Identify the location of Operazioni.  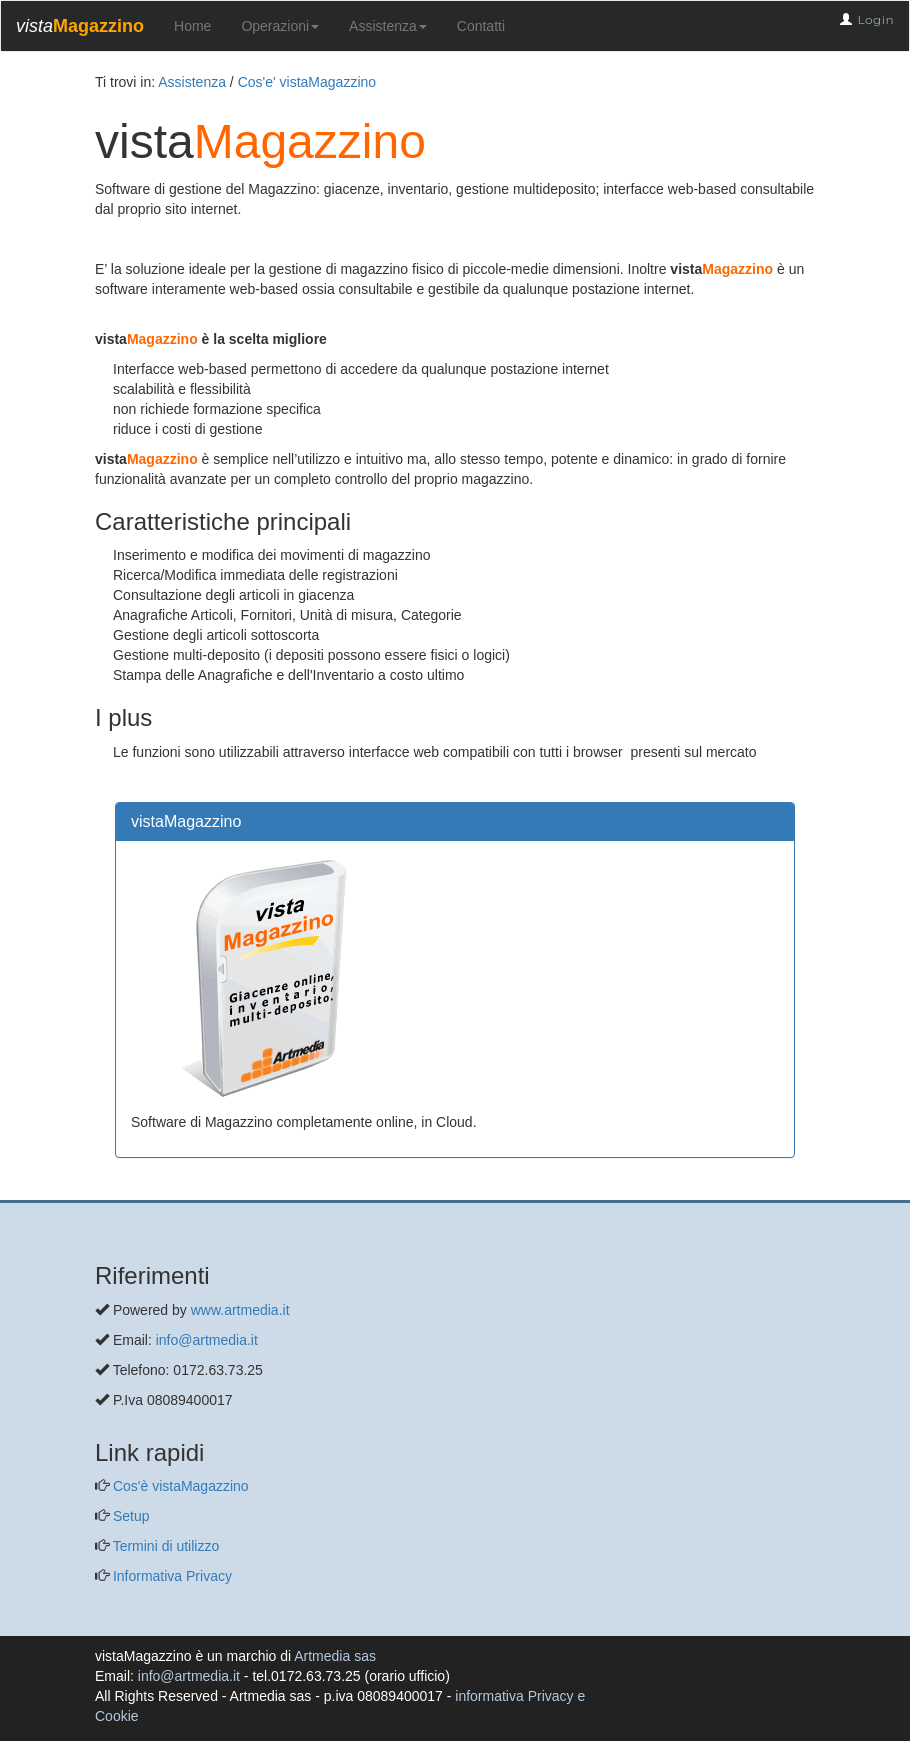
(280, 26).